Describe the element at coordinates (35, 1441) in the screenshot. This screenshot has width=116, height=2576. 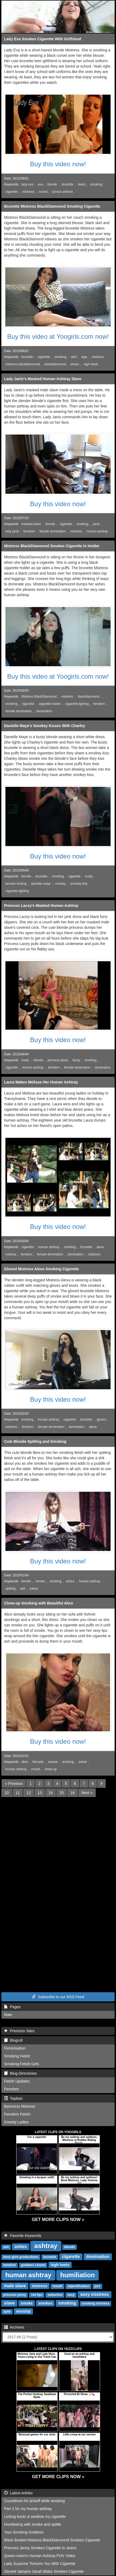
I see `Cute Blonde Spitting and Smoking` at that location.